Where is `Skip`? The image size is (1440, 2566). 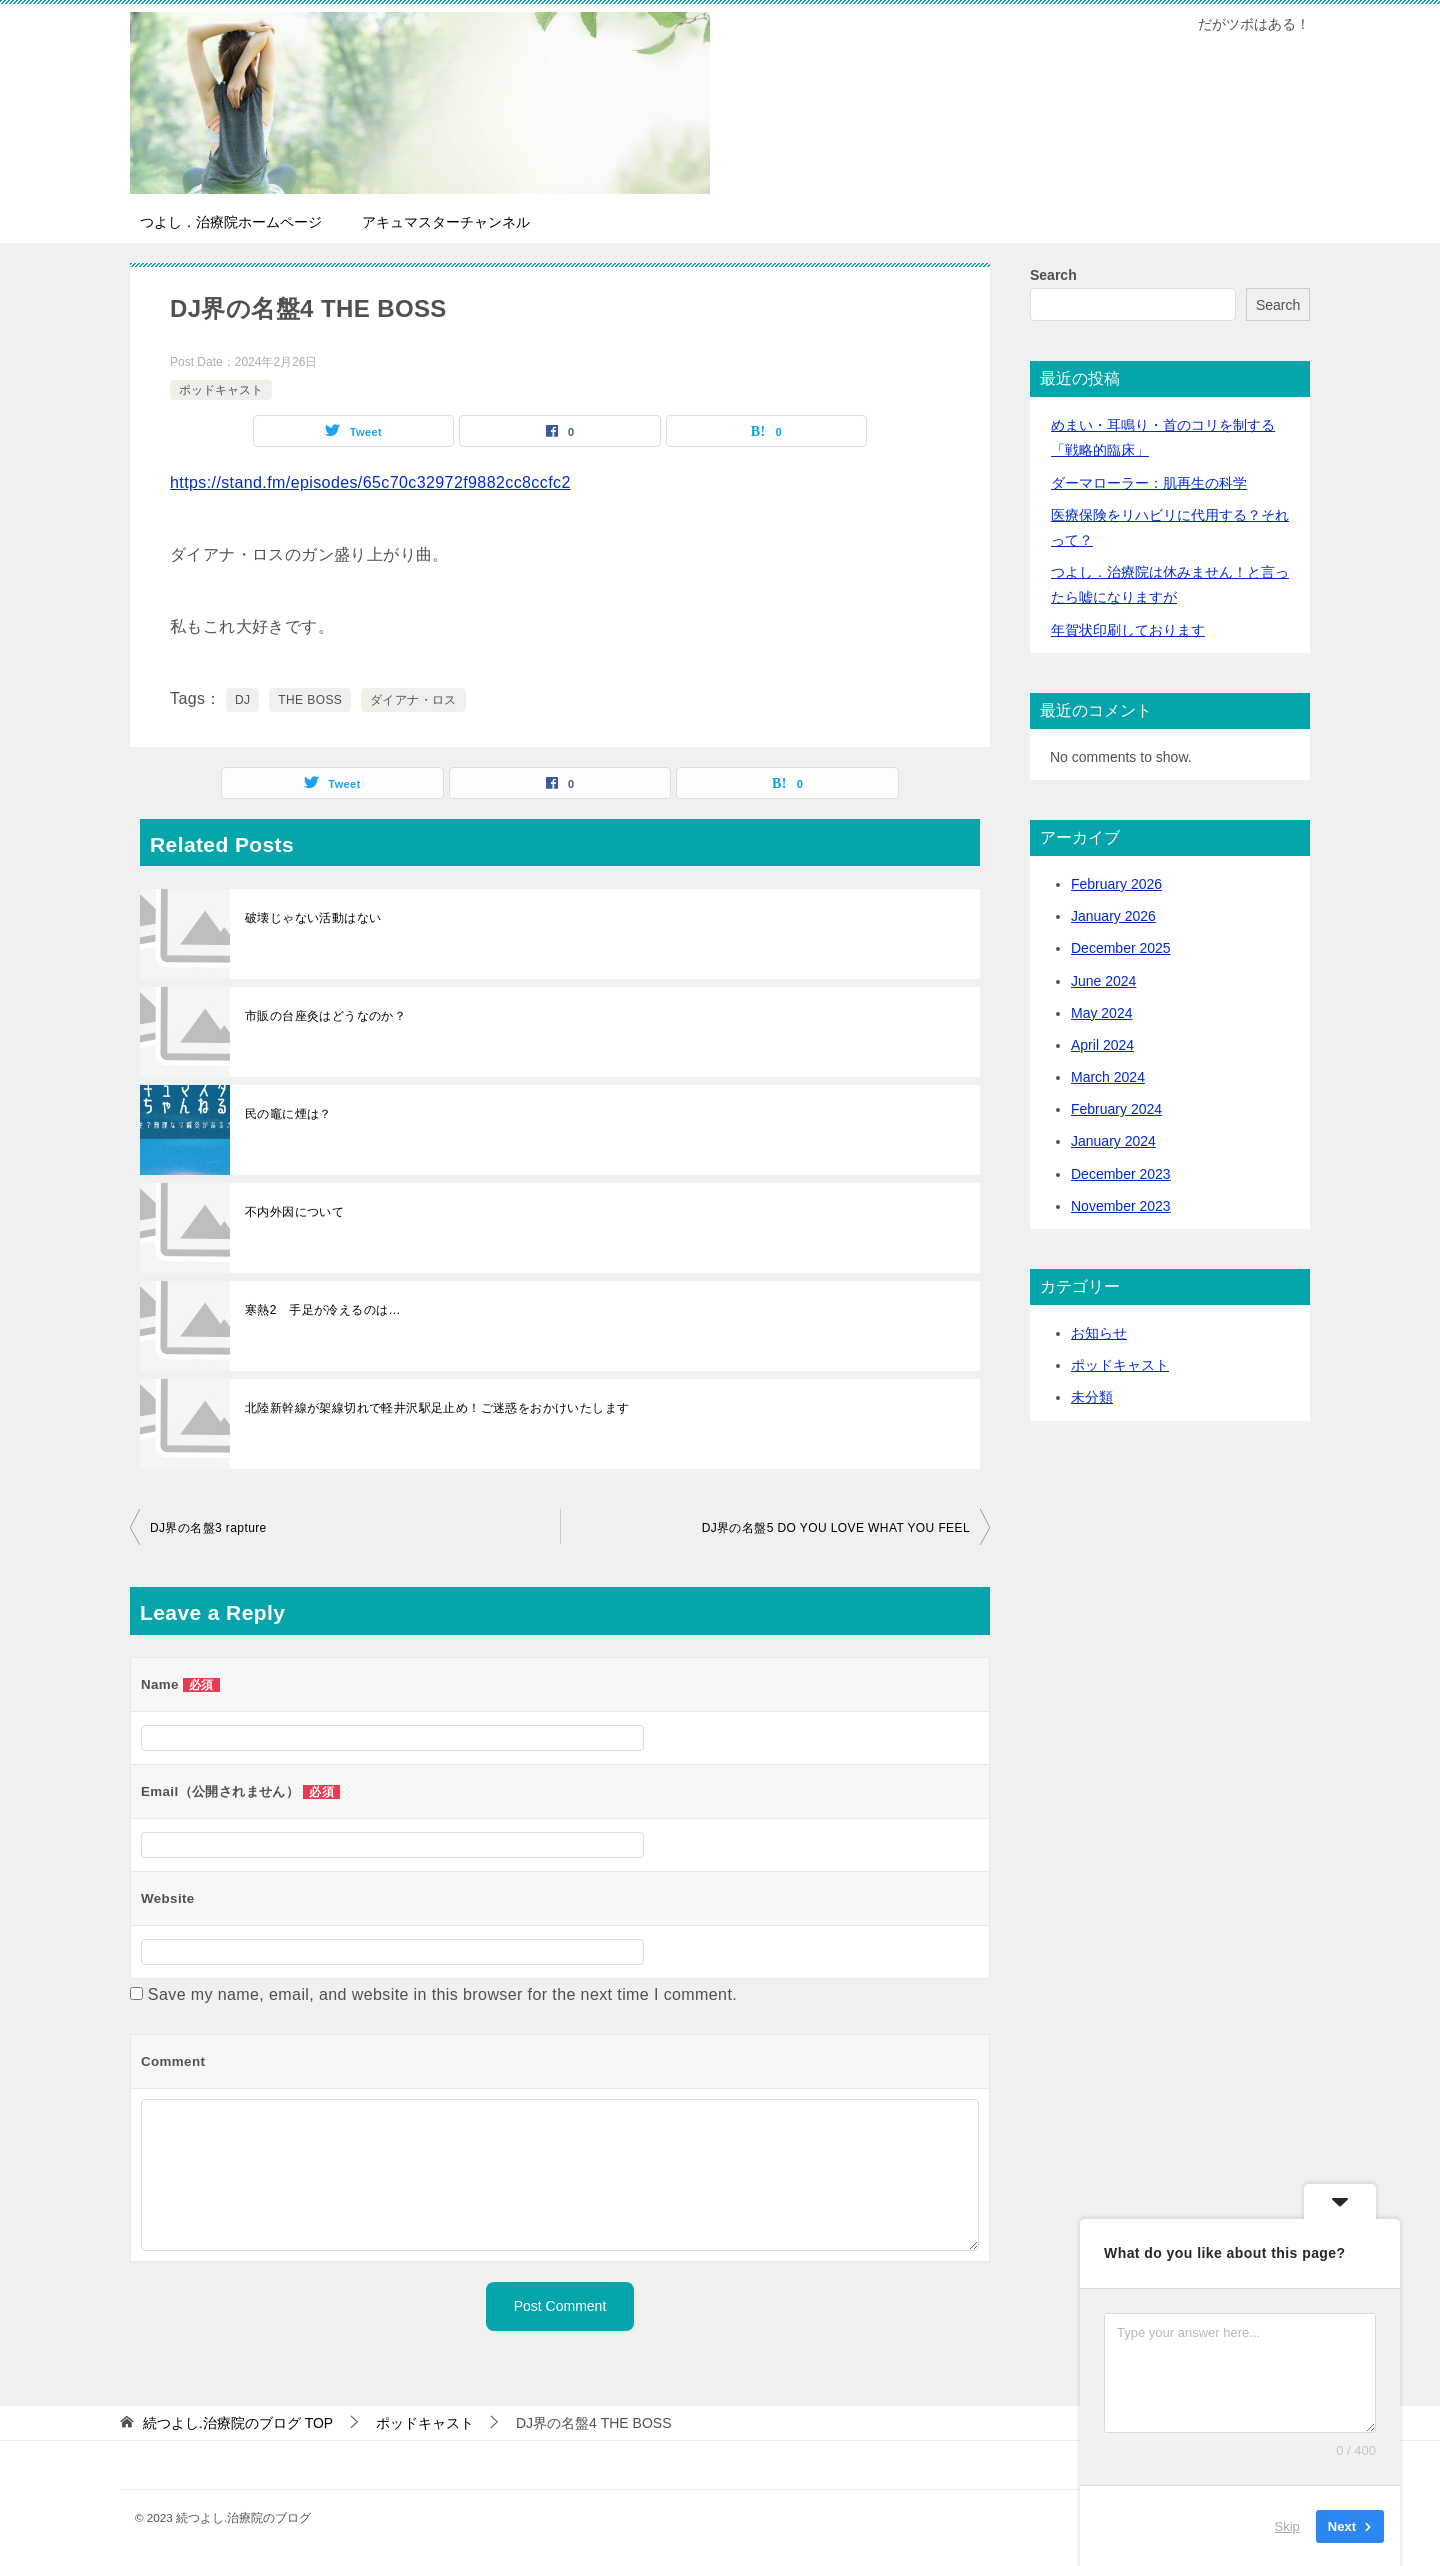
Skip is located at coordinates (1287, 2525).